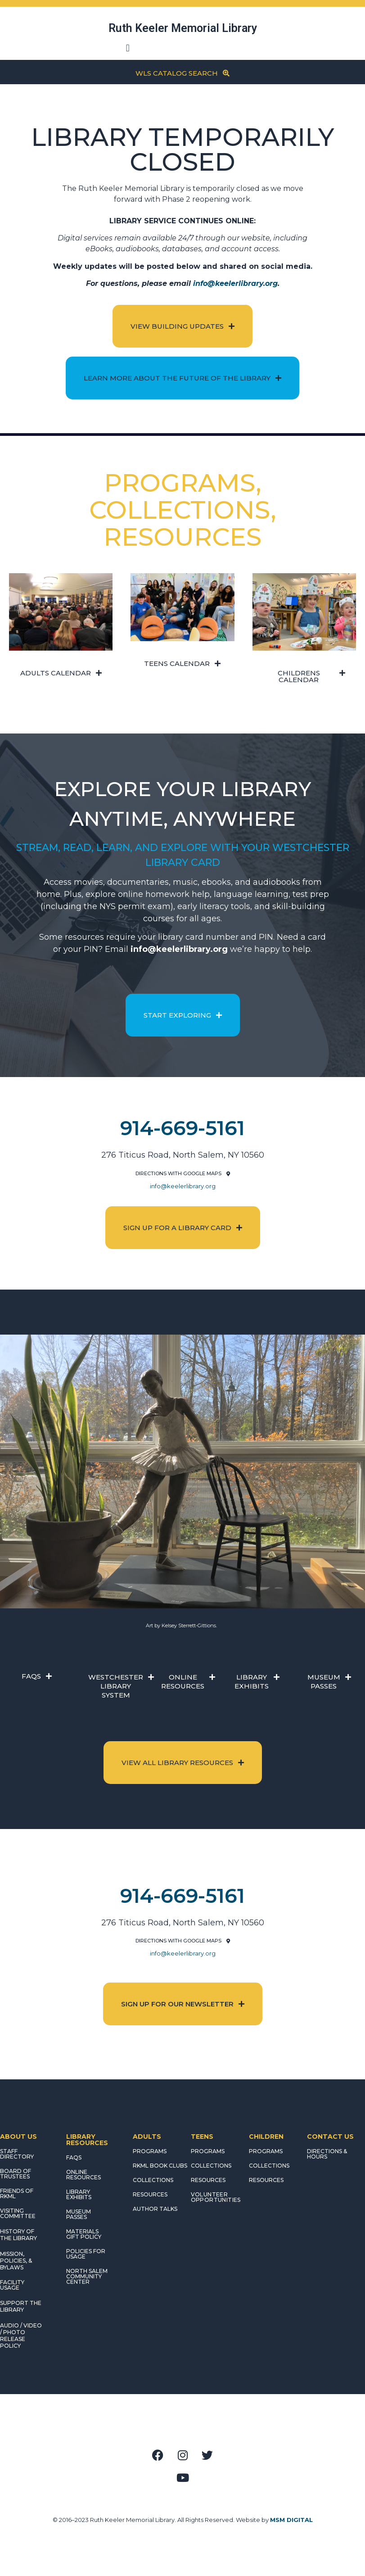 This screenshot has height=2576, width=365. I want to click on Ruth Keeler Memorial Library, so click(182, 28).